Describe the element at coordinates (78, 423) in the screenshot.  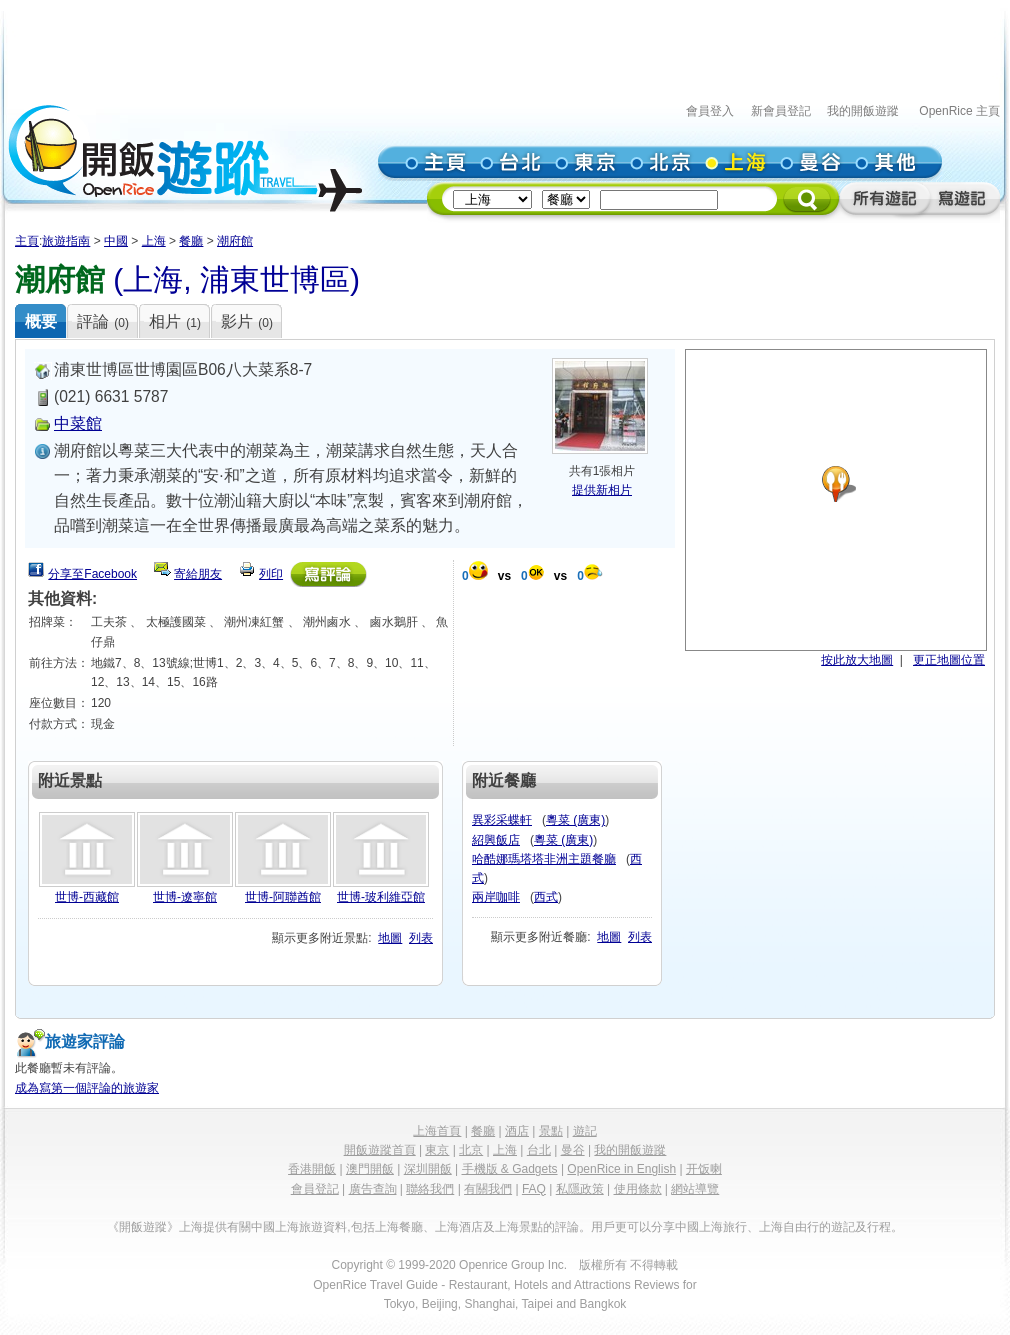
I see `中菜館` at that location.